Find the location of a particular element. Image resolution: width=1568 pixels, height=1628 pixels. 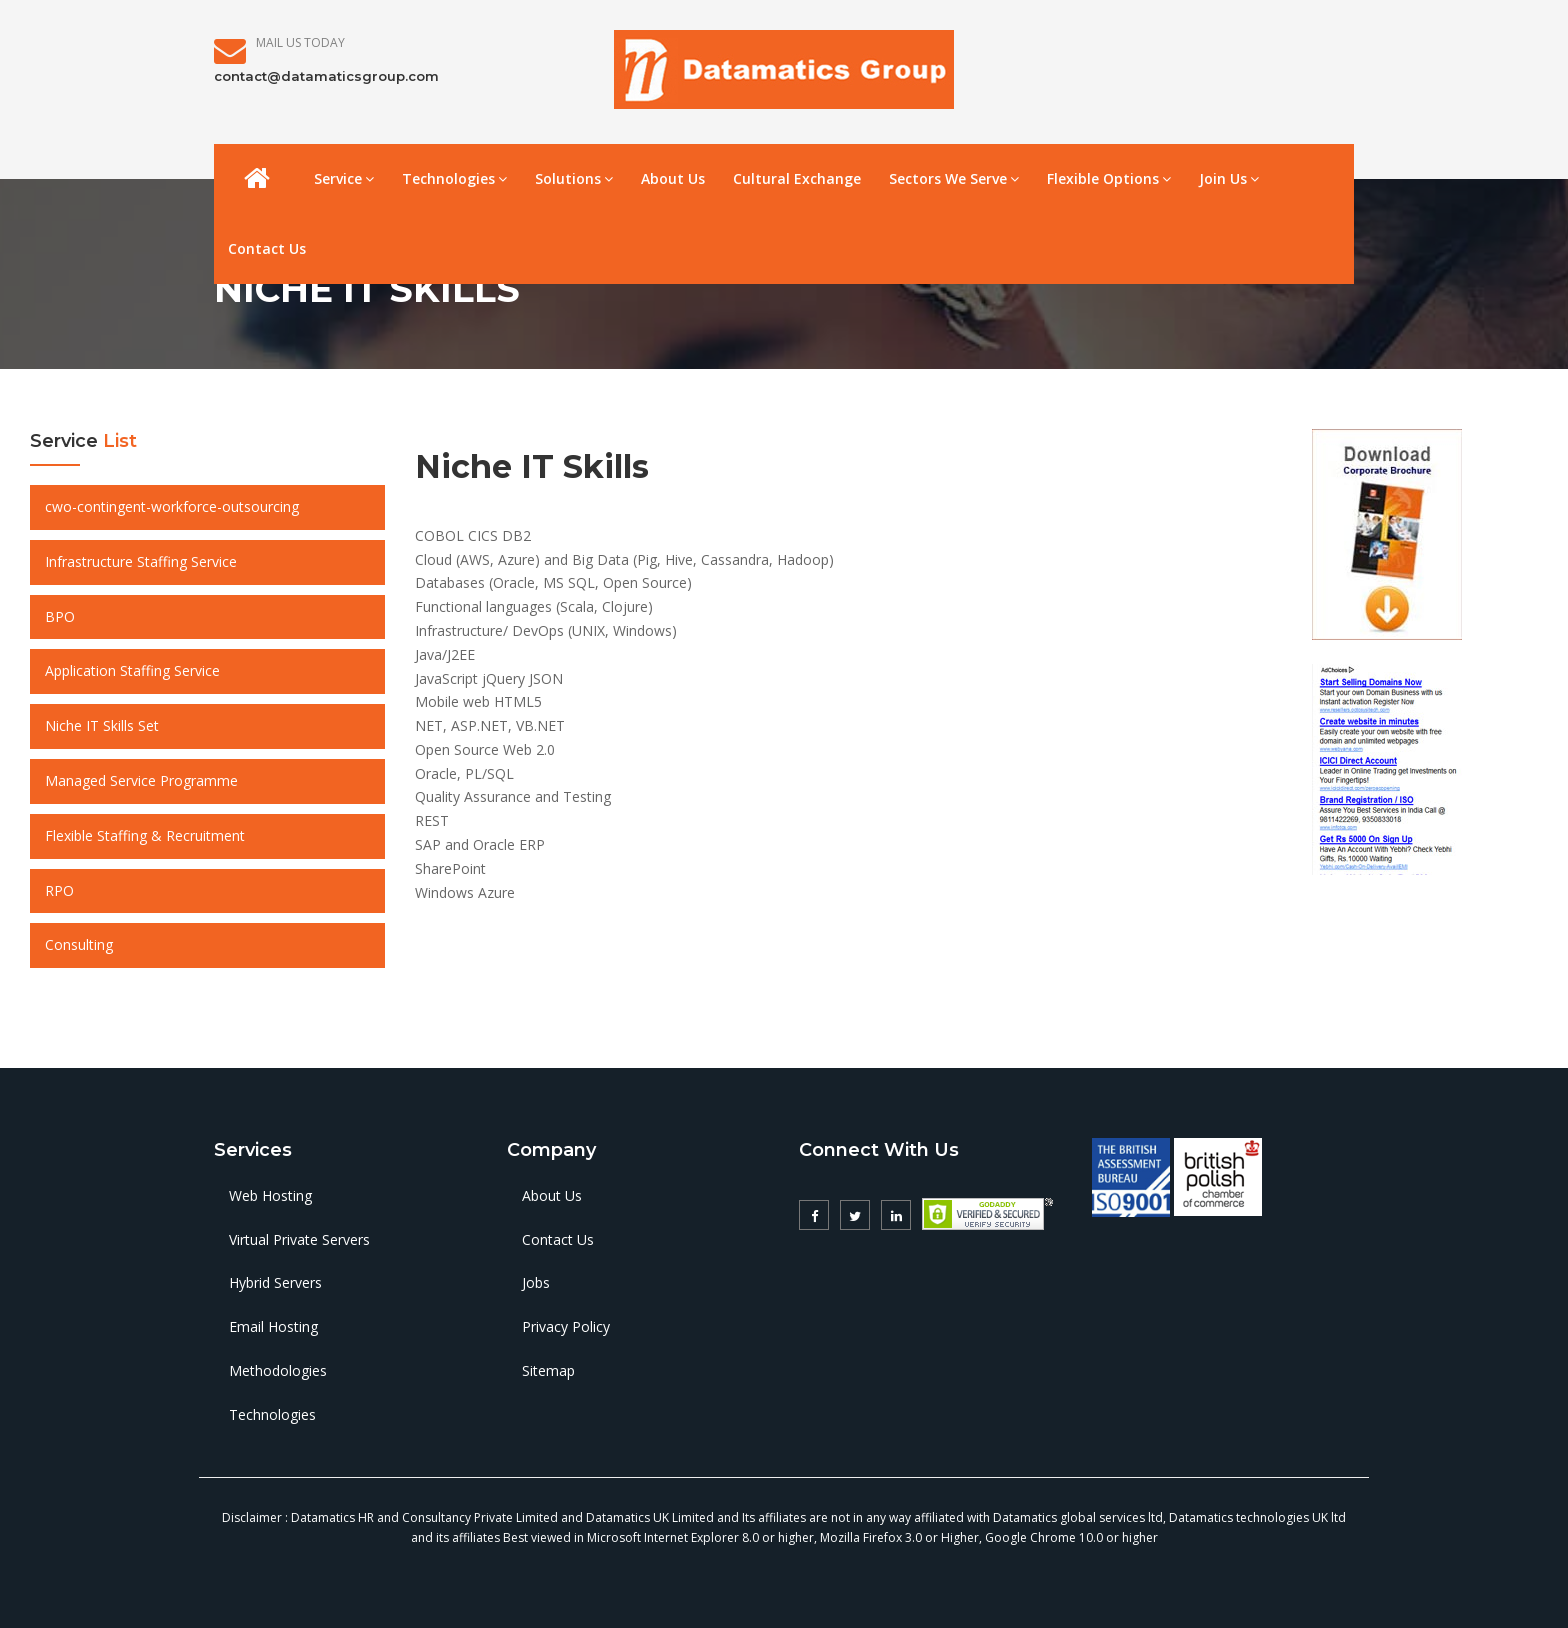

Contact Us is located at coordinates (267, 248).